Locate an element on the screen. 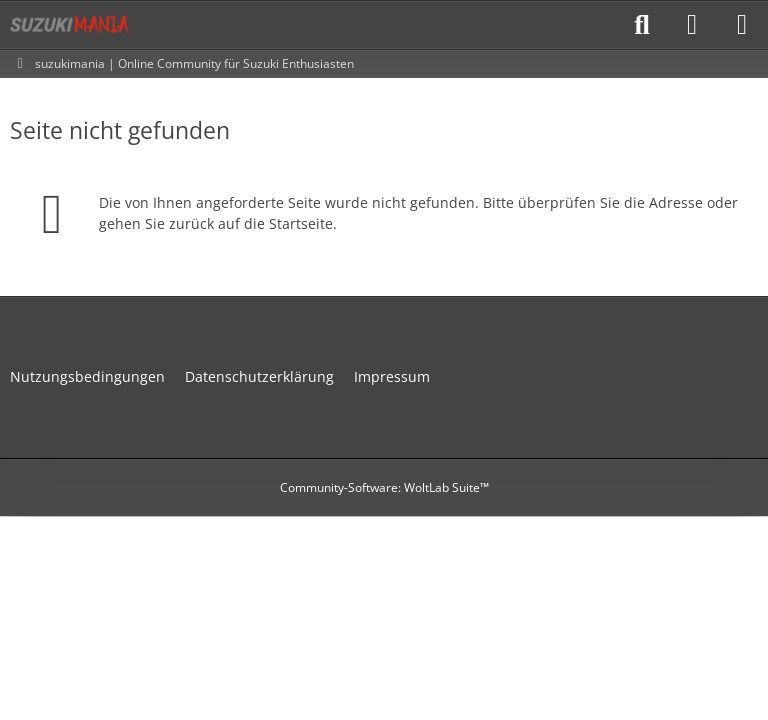 The image size is (768, 720). Community-Software: is located at coordinates (384, 487).